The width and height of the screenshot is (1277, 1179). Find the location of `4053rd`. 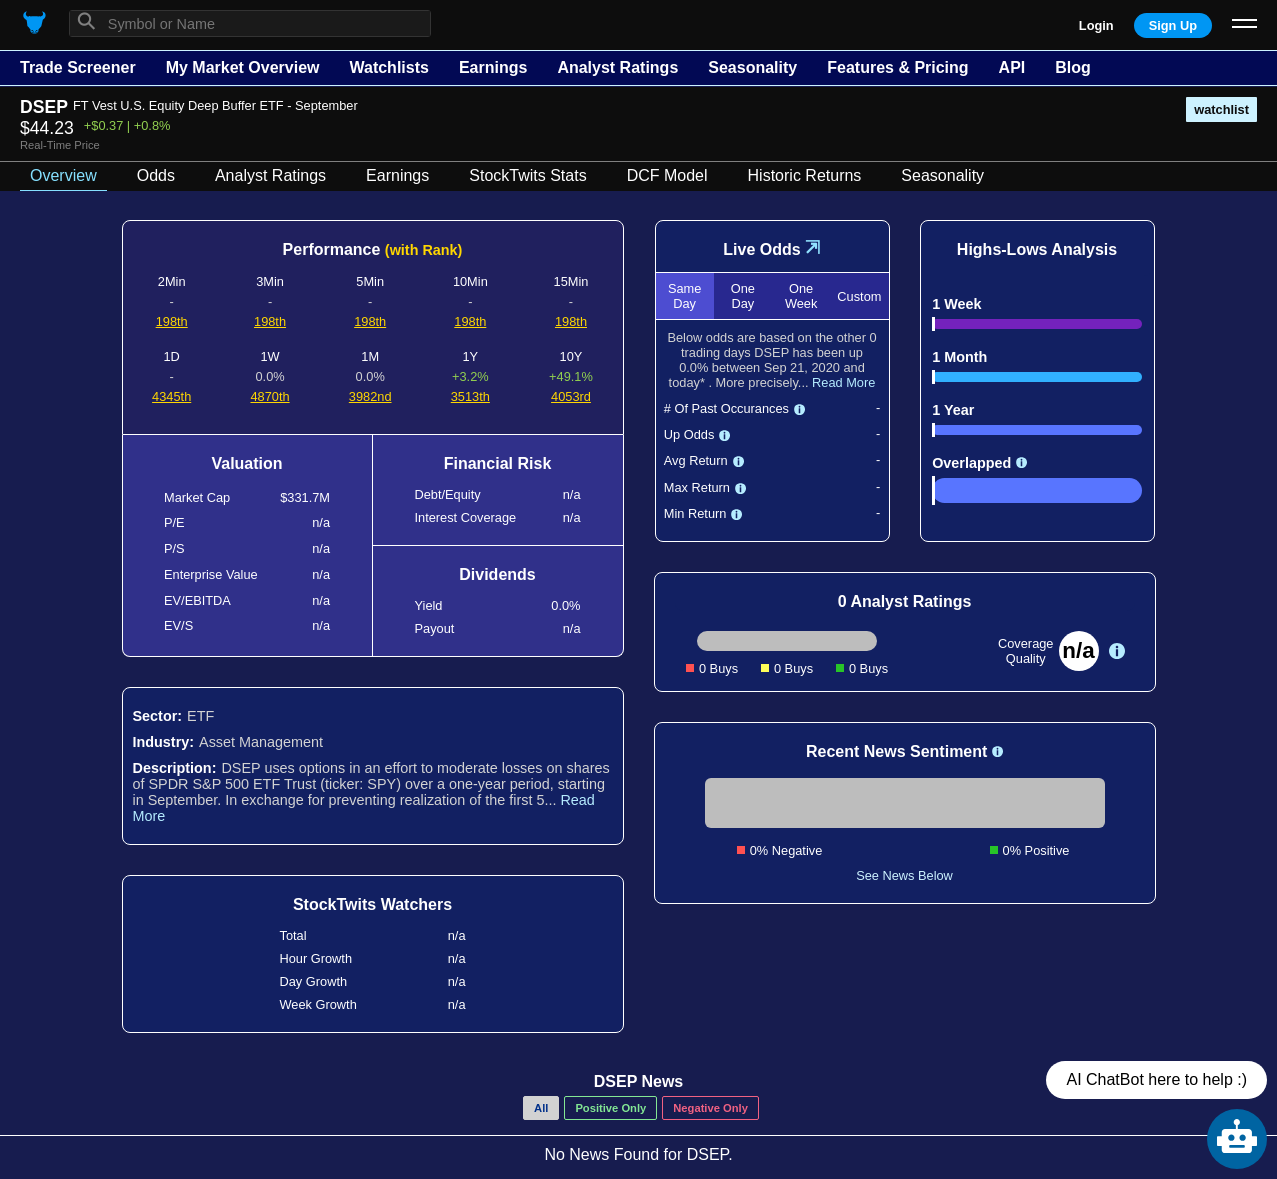

4053rd is located at coordinates (571, 396).